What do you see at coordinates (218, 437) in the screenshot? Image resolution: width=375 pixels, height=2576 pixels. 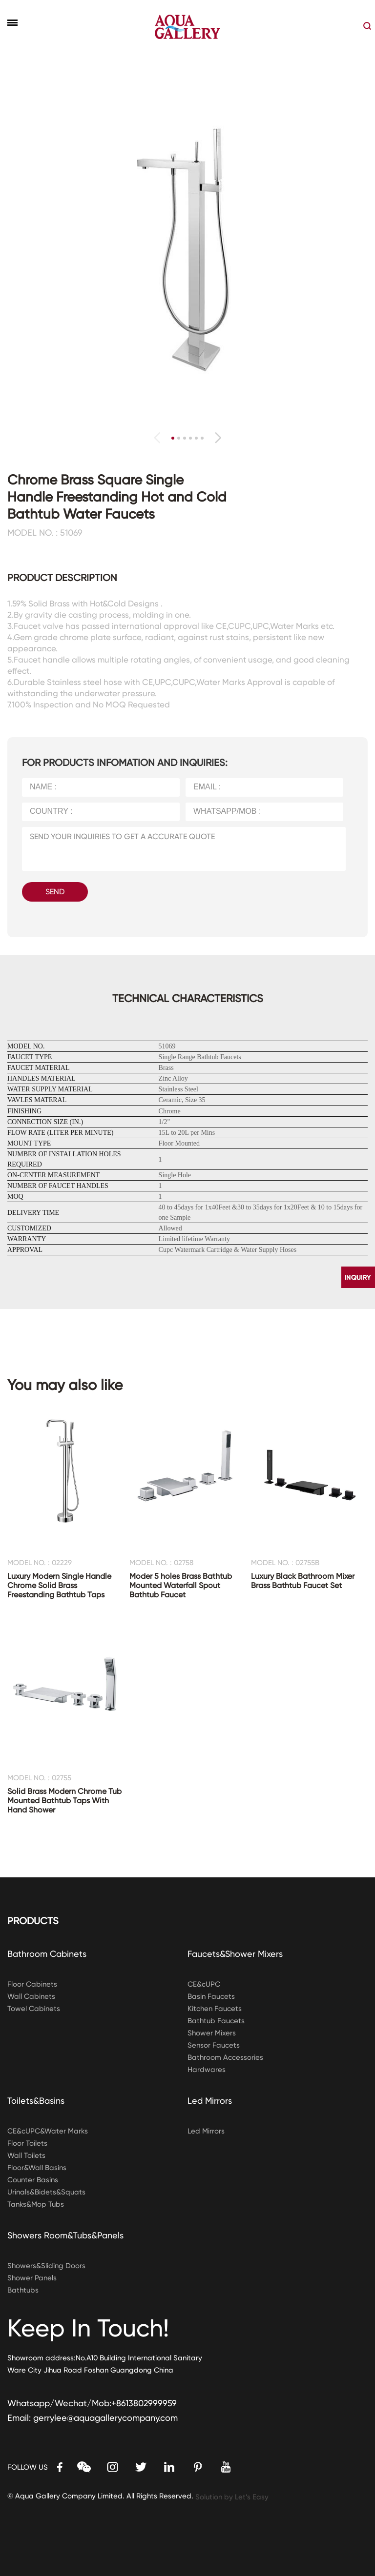 I see `[button]` at bounding box center [218, 437].